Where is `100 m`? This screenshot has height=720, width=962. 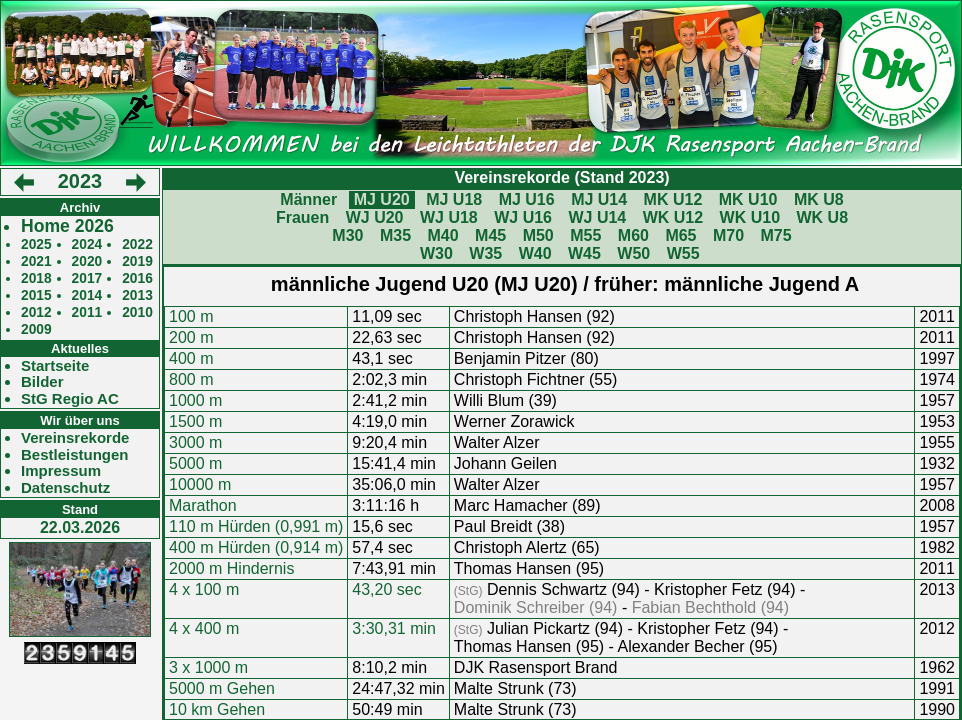
100 m is located at coordinates (191, 316).